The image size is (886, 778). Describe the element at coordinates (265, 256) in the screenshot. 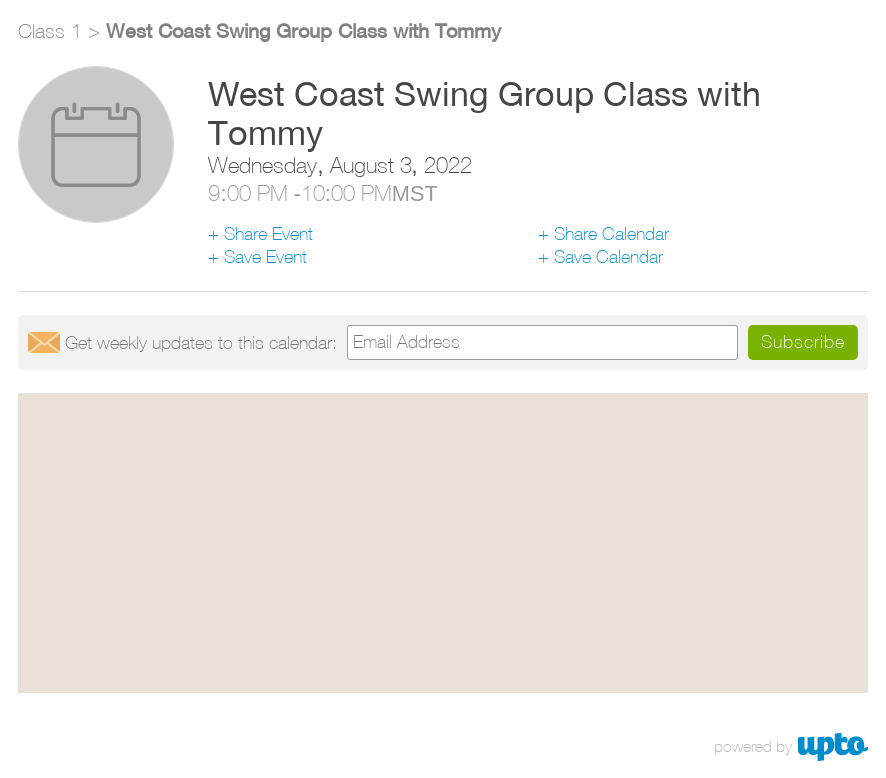

I see `Save Event` at that location.